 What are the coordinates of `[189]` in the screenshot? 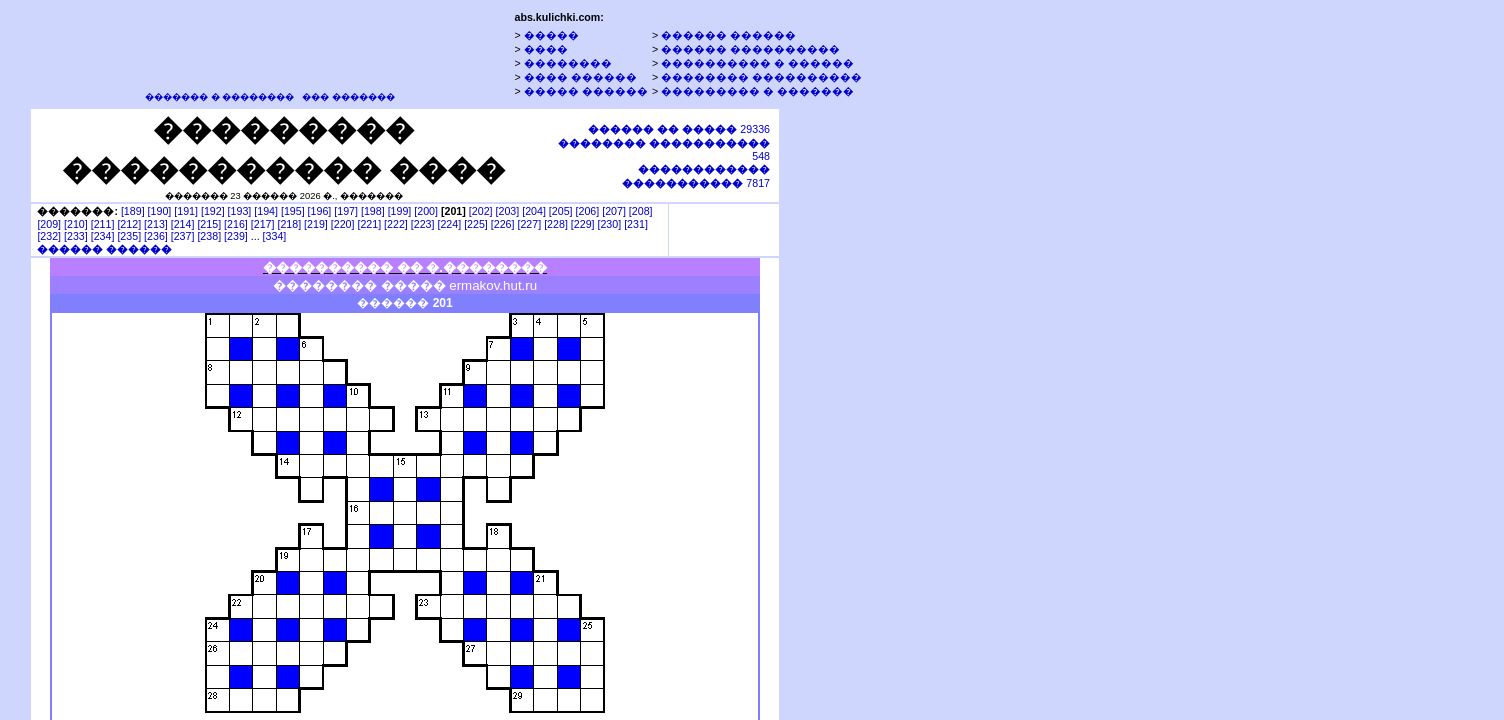 It's located at (133, 211).